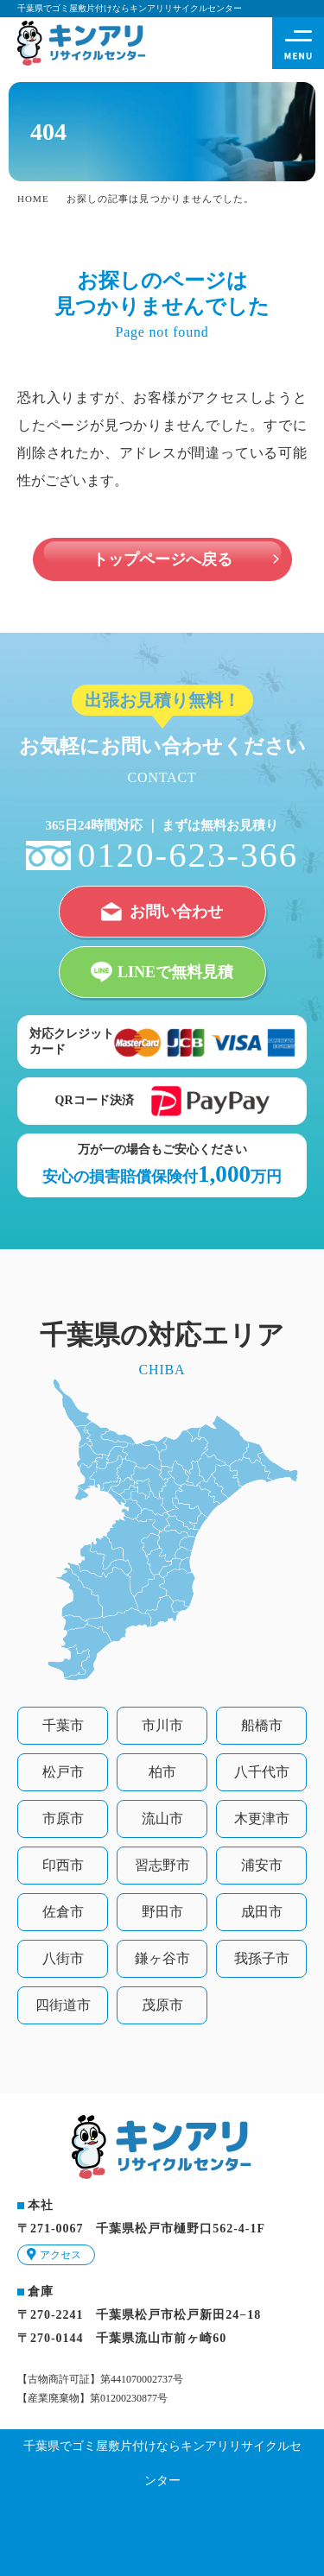  Describe the element at coordinates (63, 1911) in the screenshot. I see `佐倉市` at that location.